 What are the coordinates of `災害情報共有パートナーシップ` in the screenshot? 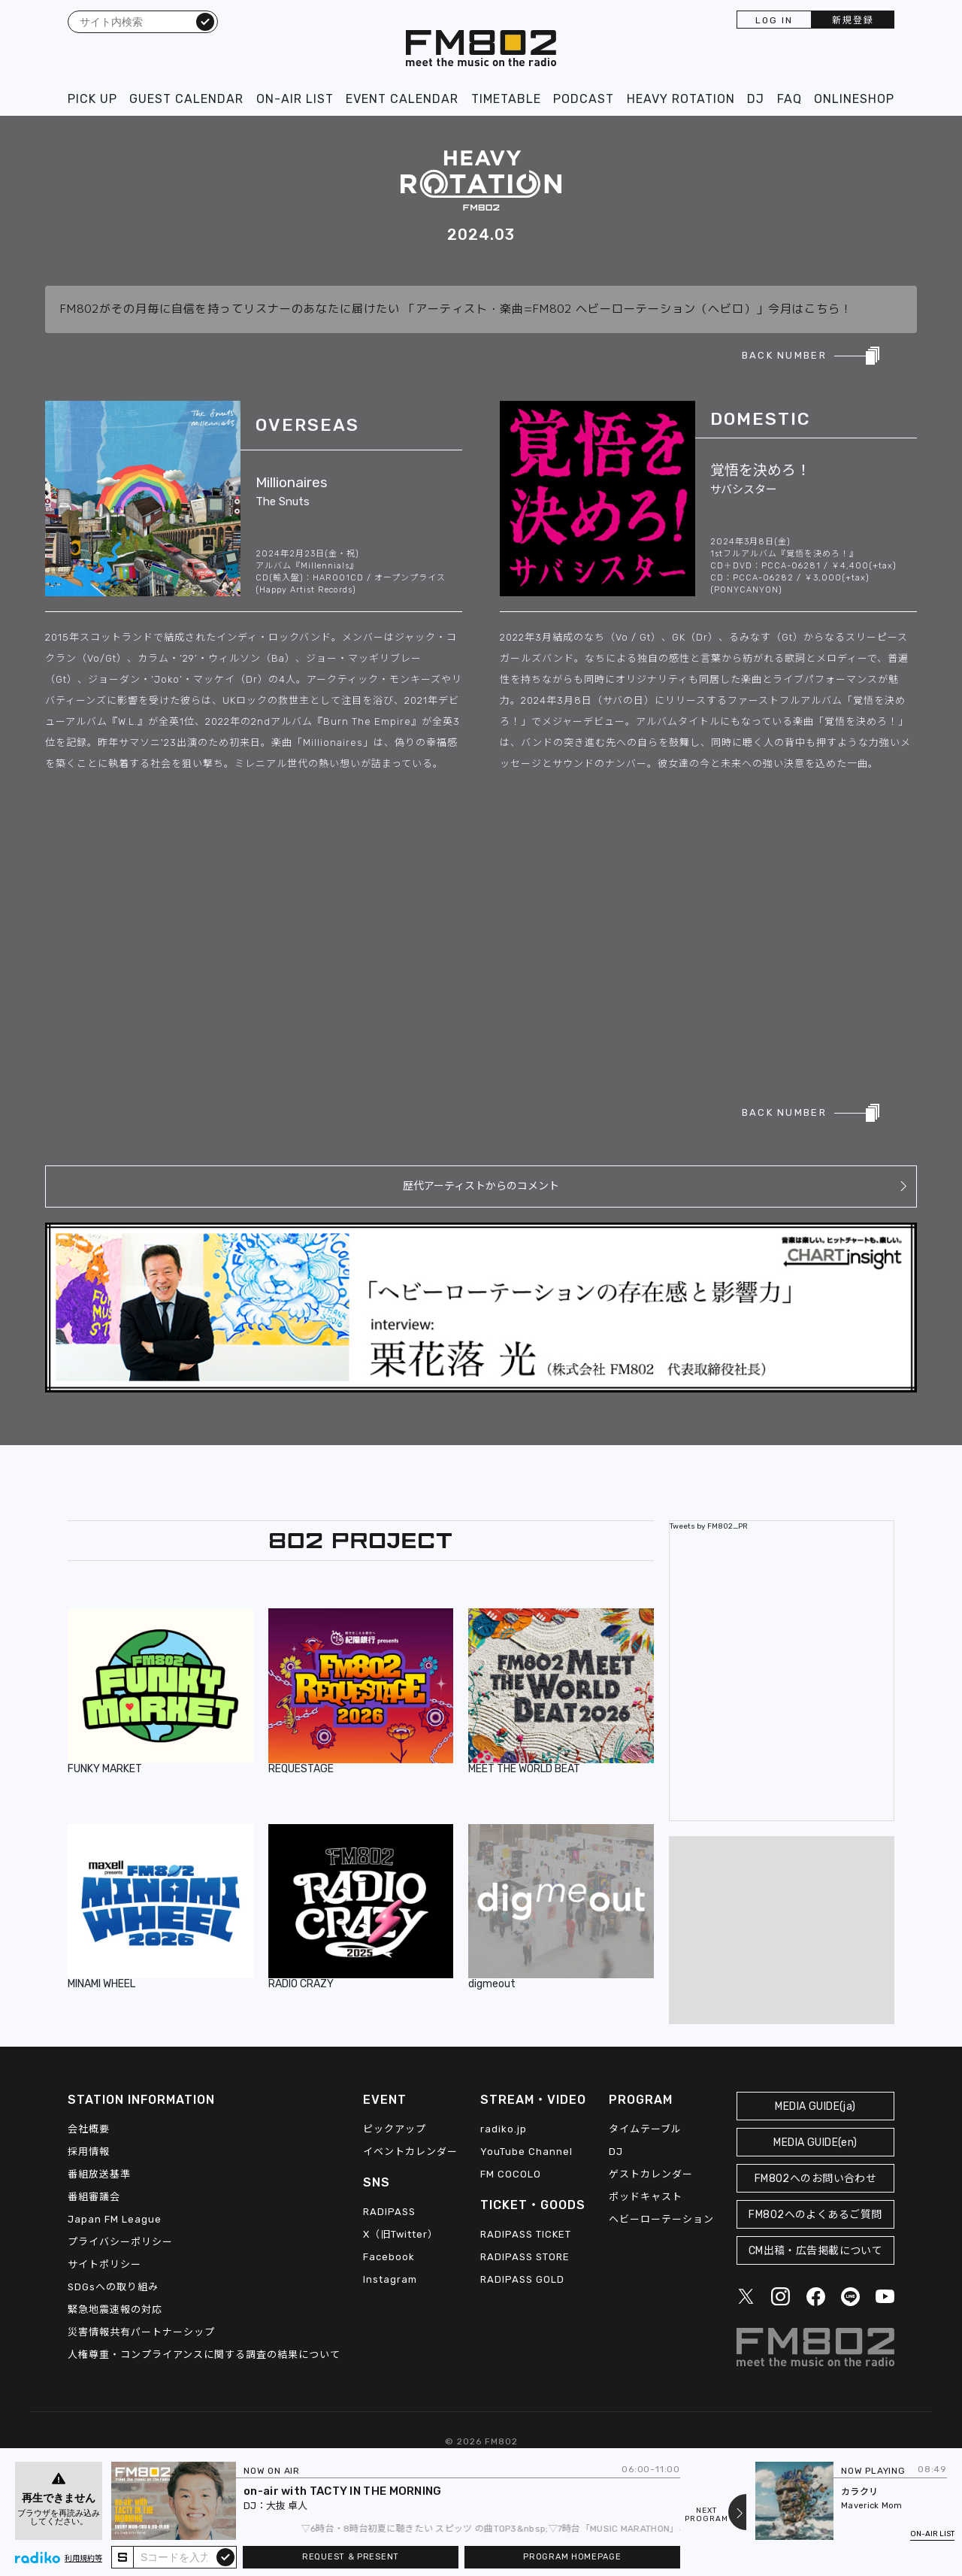 It's located at (141, 2332).